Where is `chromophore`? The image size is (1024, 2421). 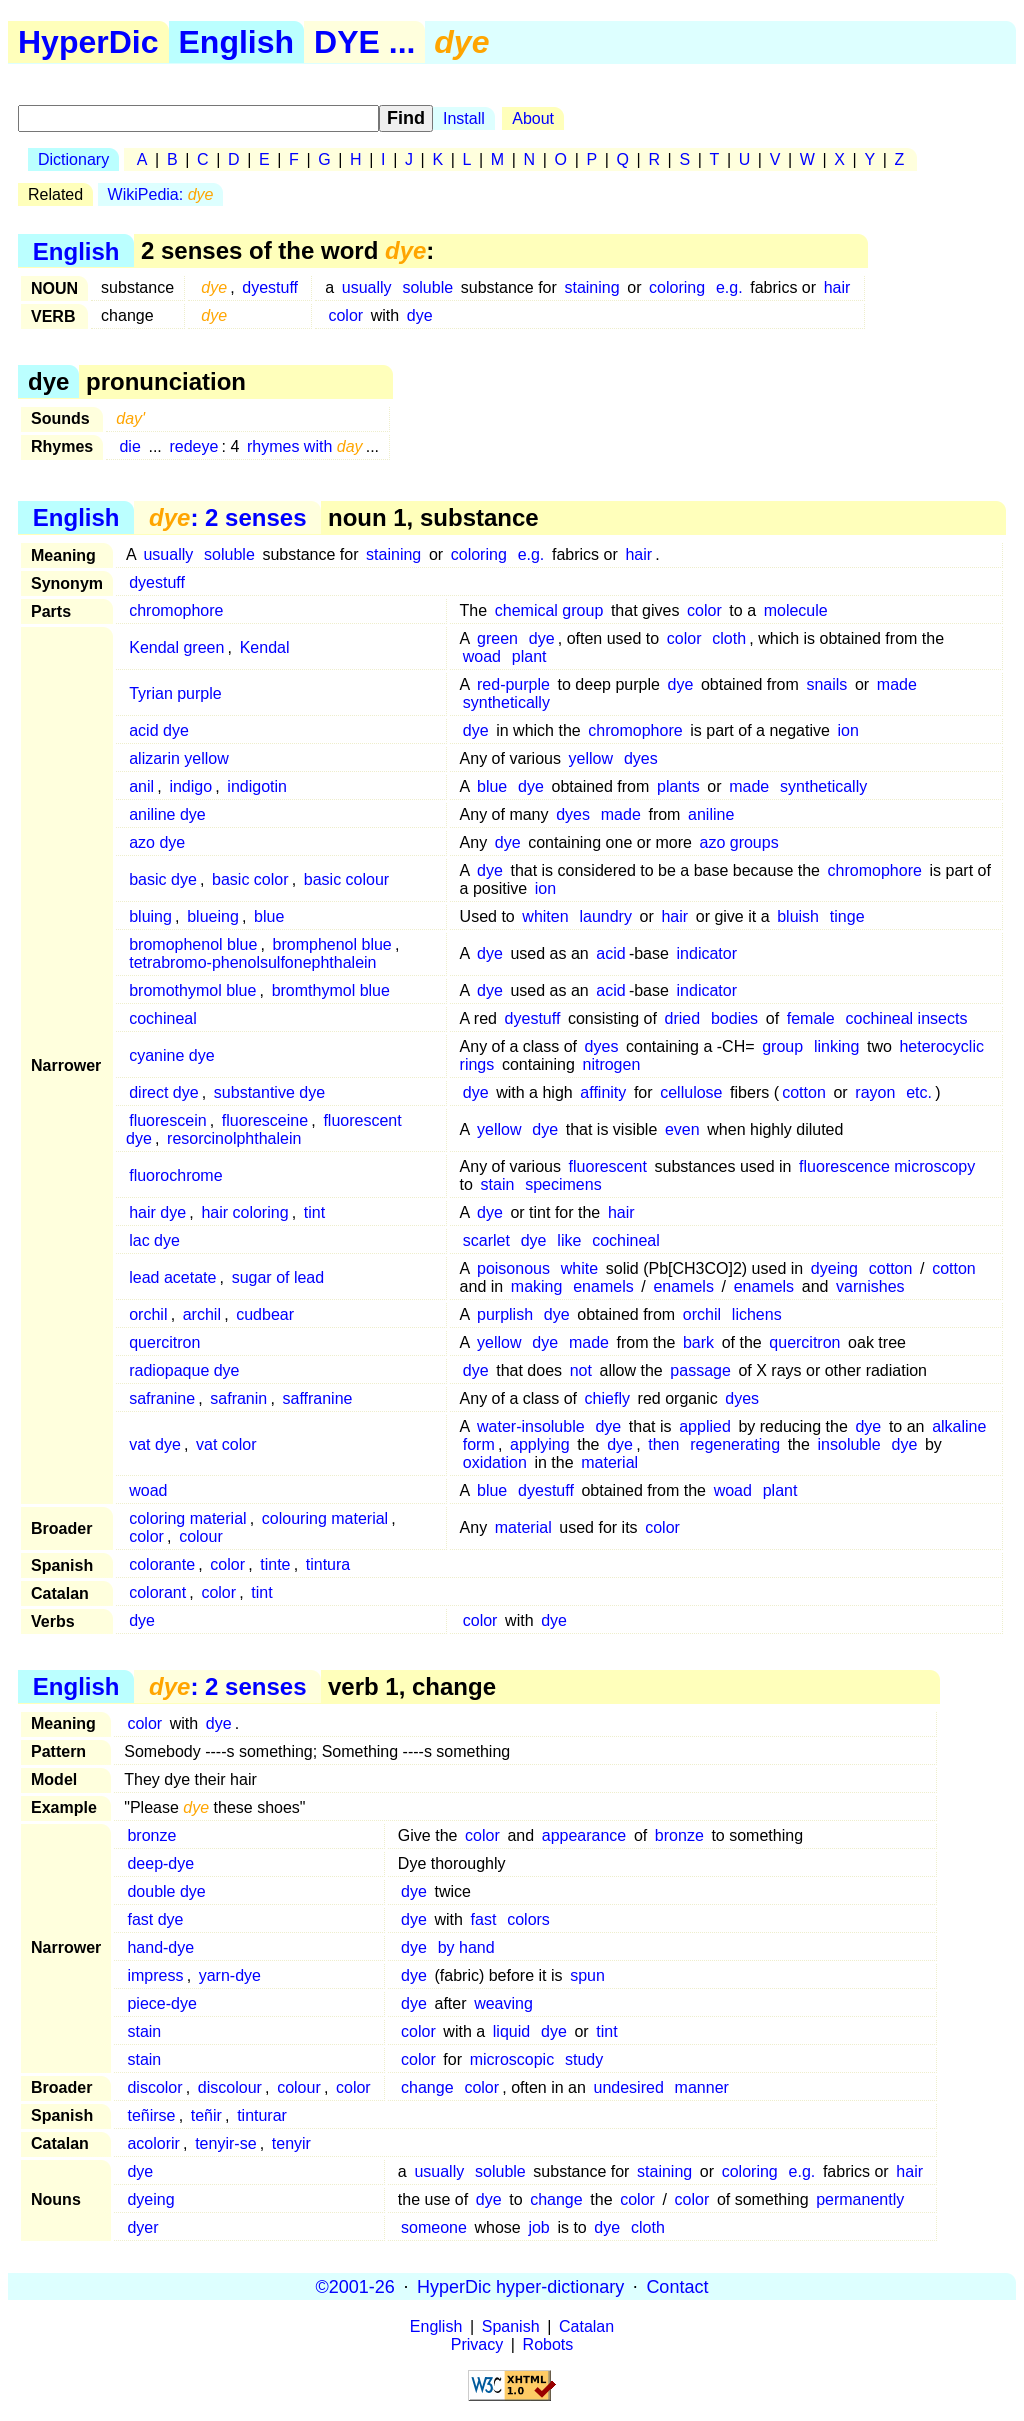 chromophore is located at coordinates (176, 610).